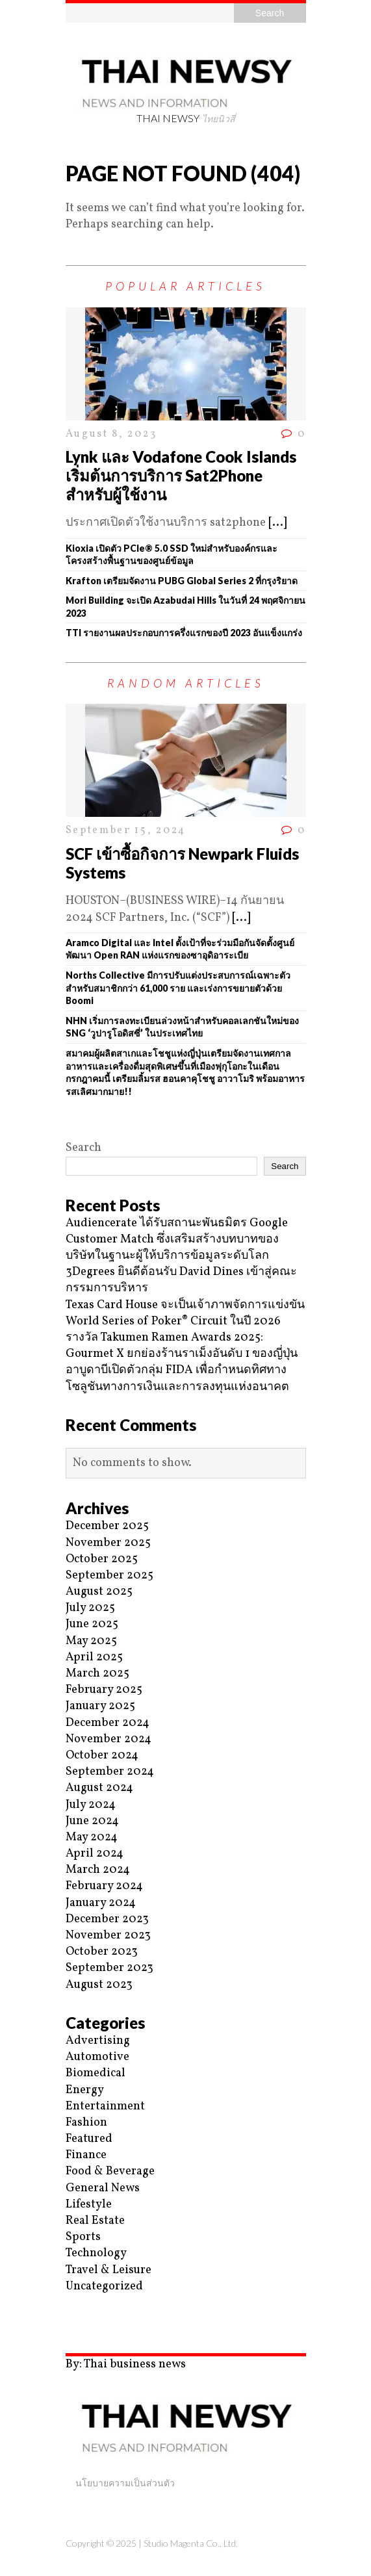 The height and width of the screenshot is (2576, 371). Describe the element at coordinates (83, 2237) in the screenshot. I see `Sports` at that location.